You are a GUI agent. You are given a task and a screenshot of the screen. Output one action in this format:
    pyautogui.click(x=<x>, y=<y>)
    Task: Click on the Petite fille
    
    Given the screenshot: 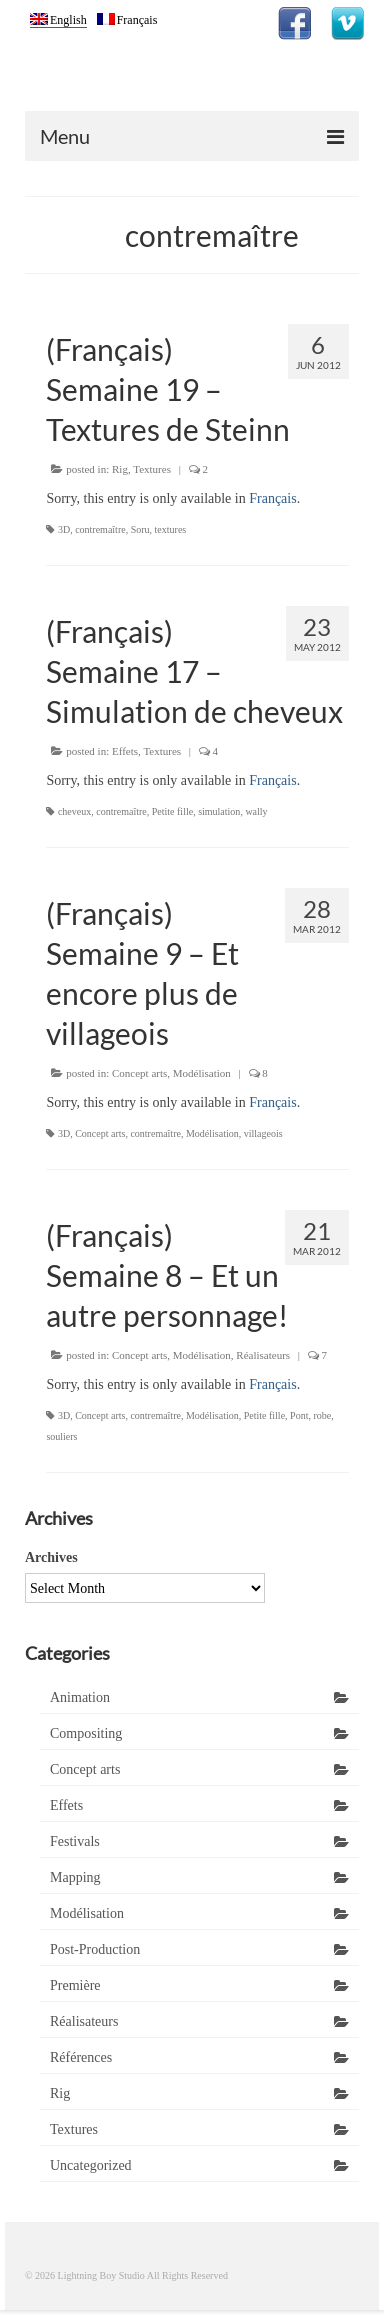 What is the action you would take?
    pyautogui.click(x=172, y=811)
    